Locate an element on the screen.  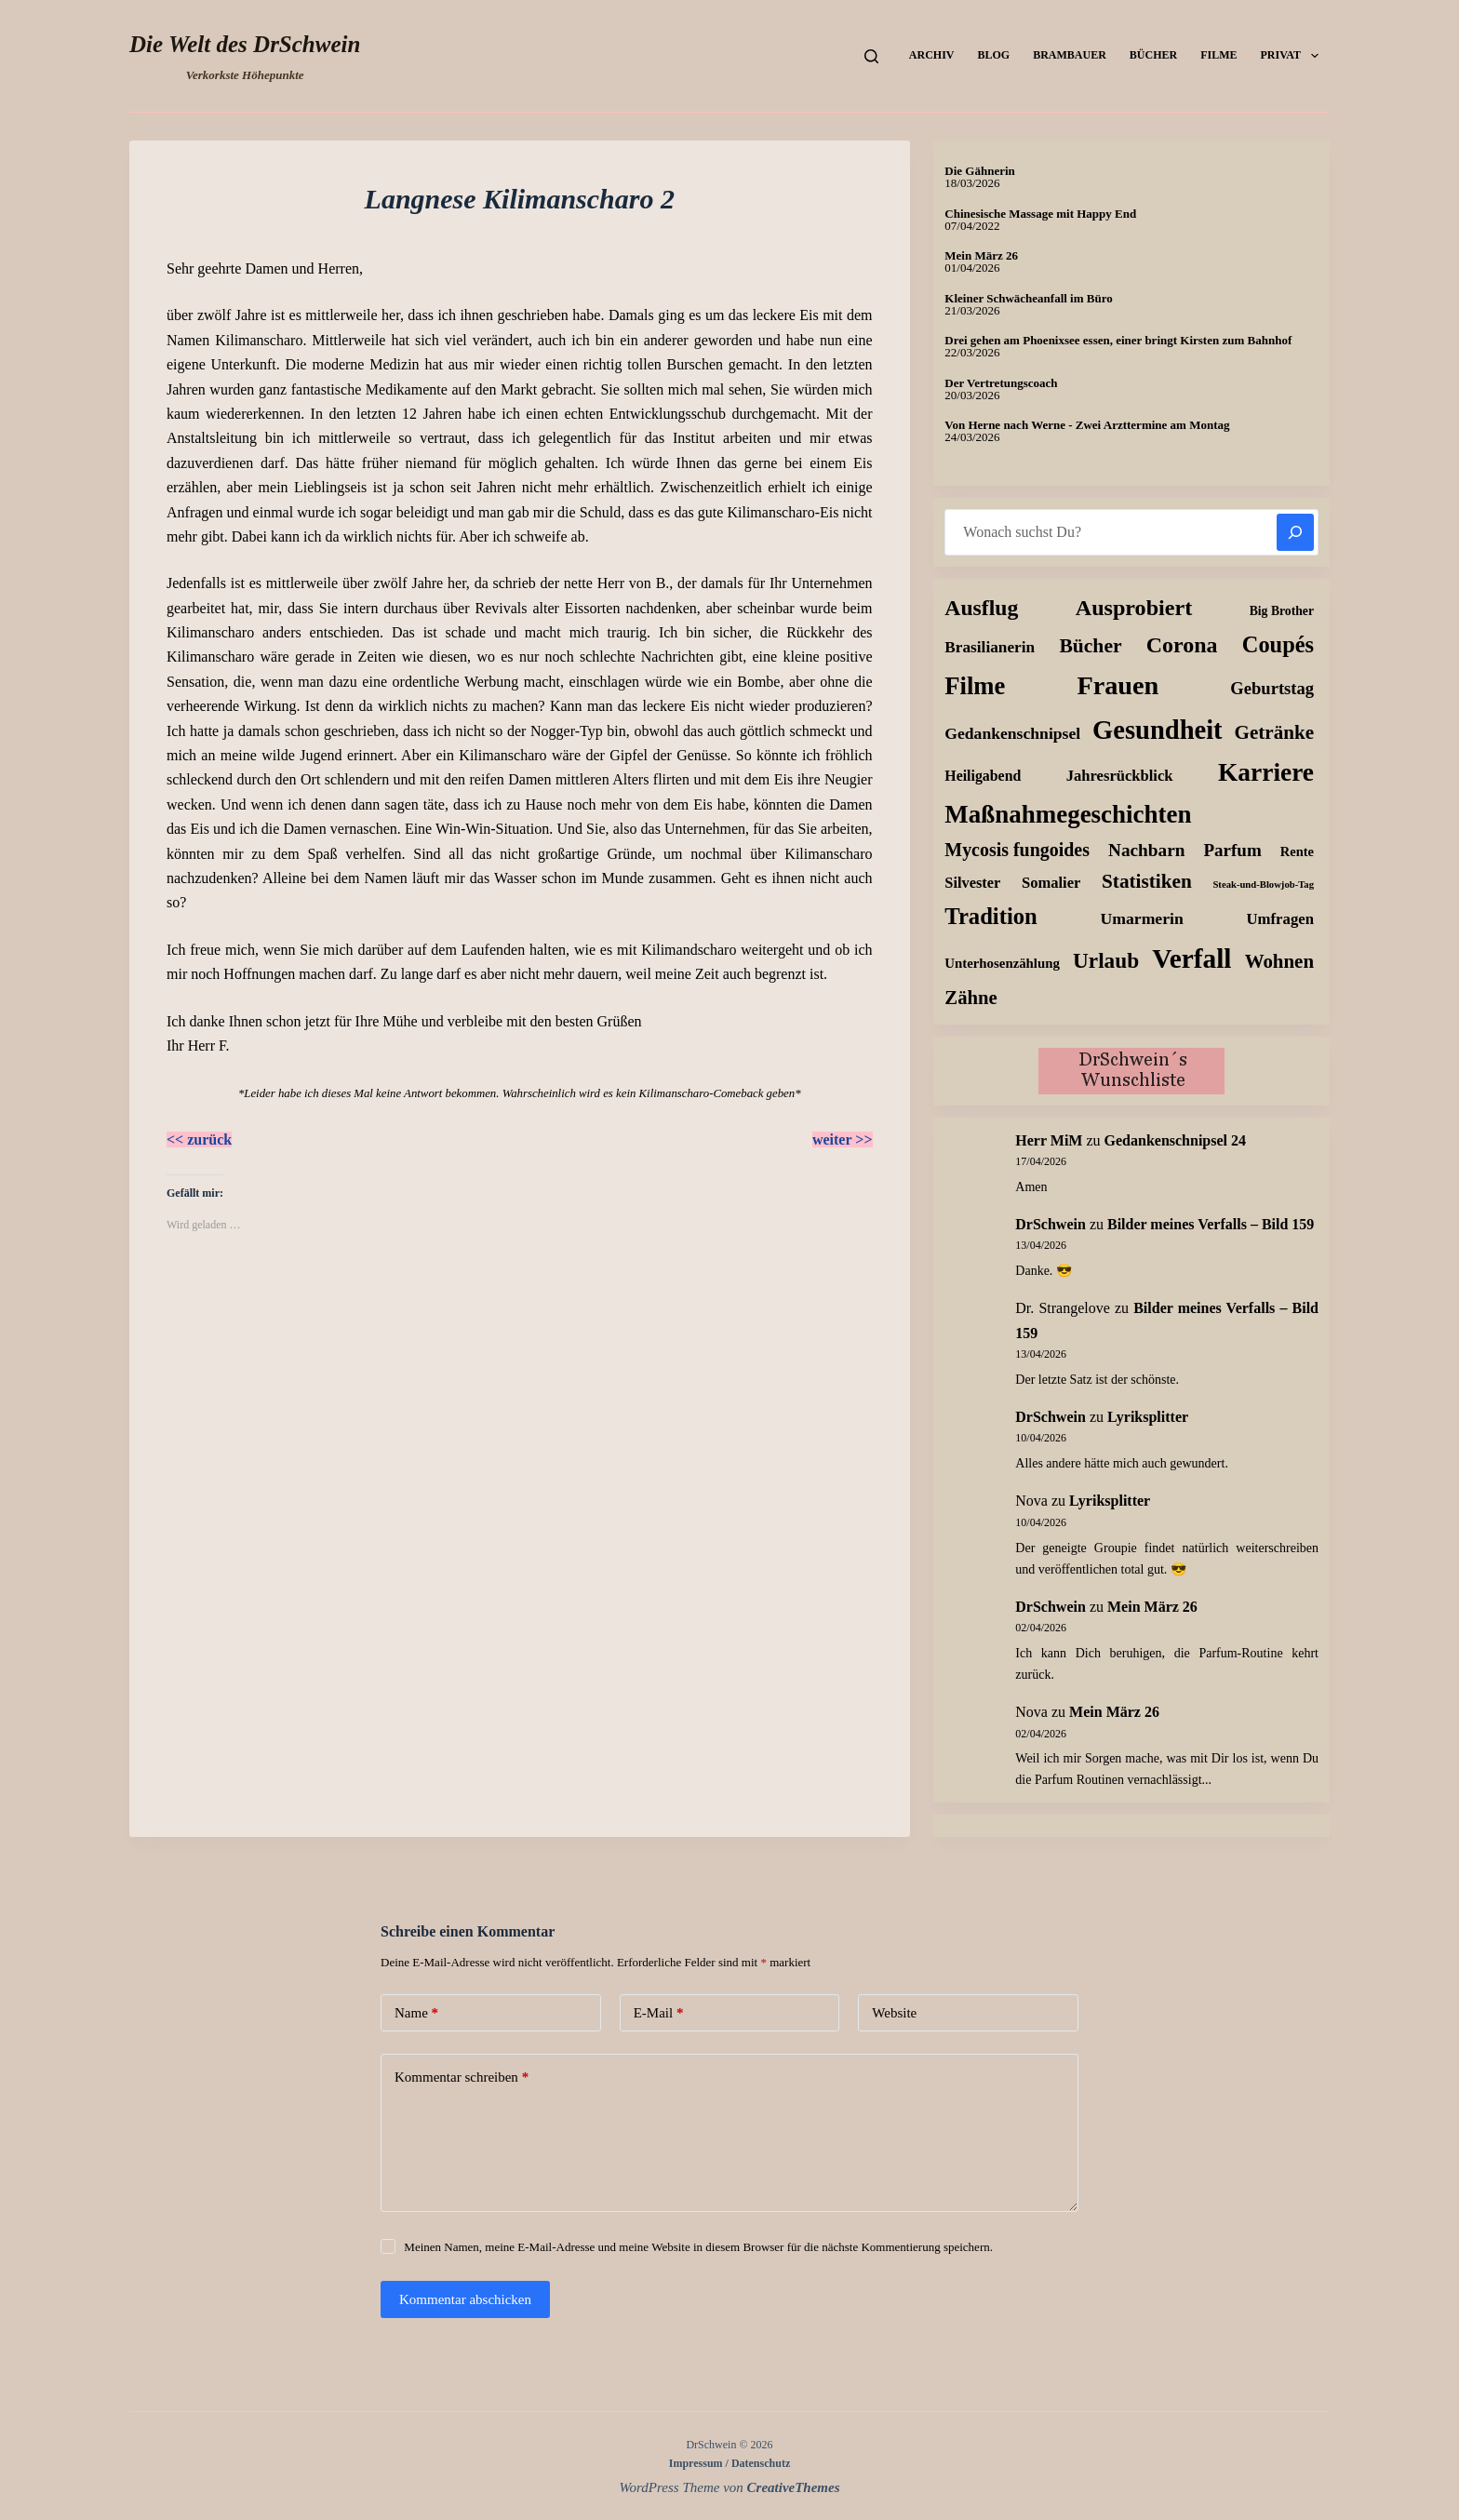
Meinen Namen, meine E-Mail-Adresse und meine Website in diesem Browser für die nächste Kommentierung speichern. is located at coordinates (698, 2247).